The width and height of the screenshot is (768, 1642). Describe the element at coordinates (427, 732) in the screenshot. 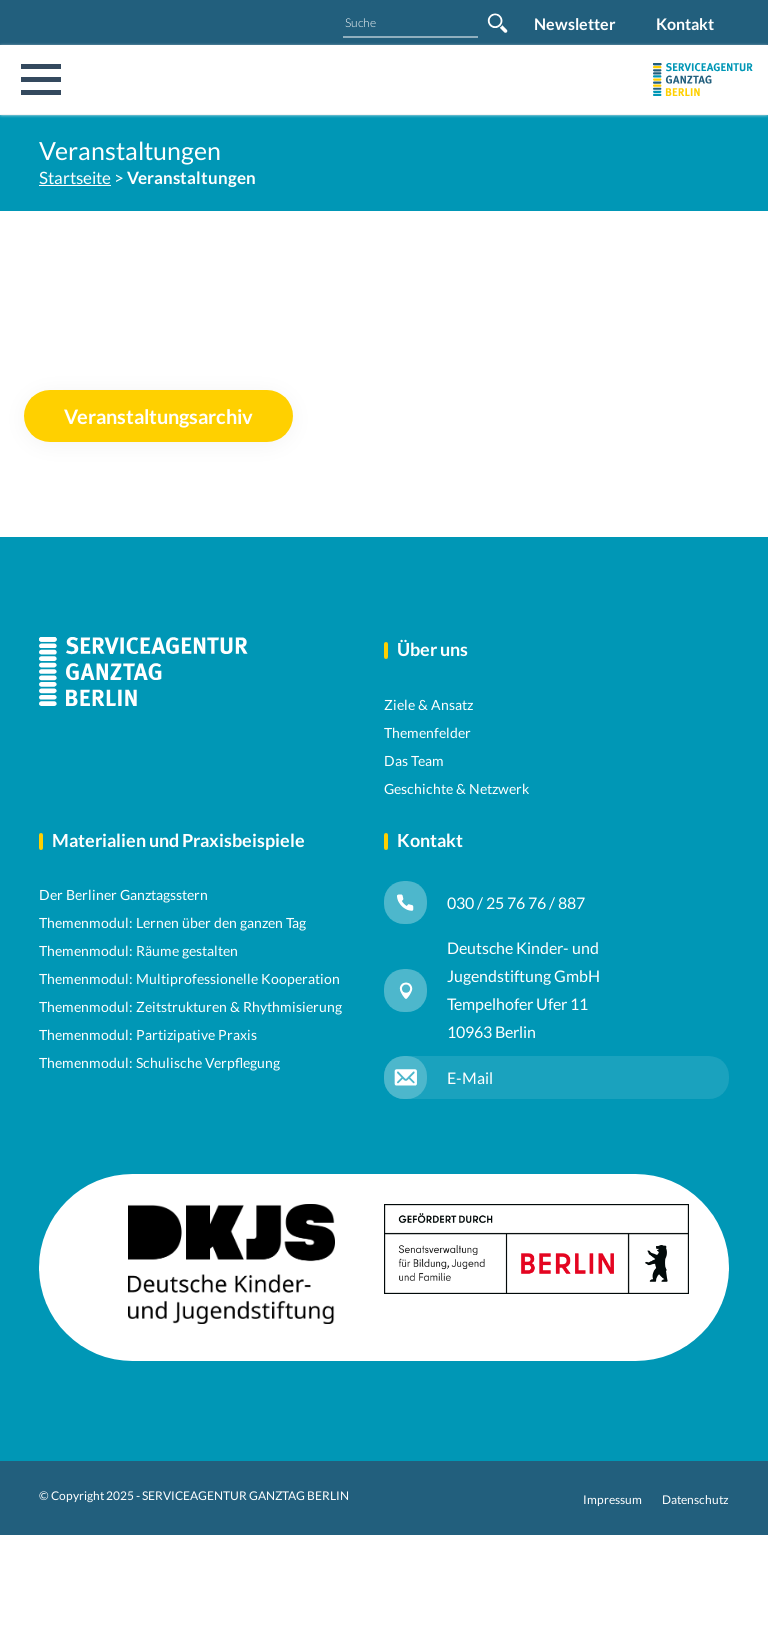

I see `Themenfelder` at that location.